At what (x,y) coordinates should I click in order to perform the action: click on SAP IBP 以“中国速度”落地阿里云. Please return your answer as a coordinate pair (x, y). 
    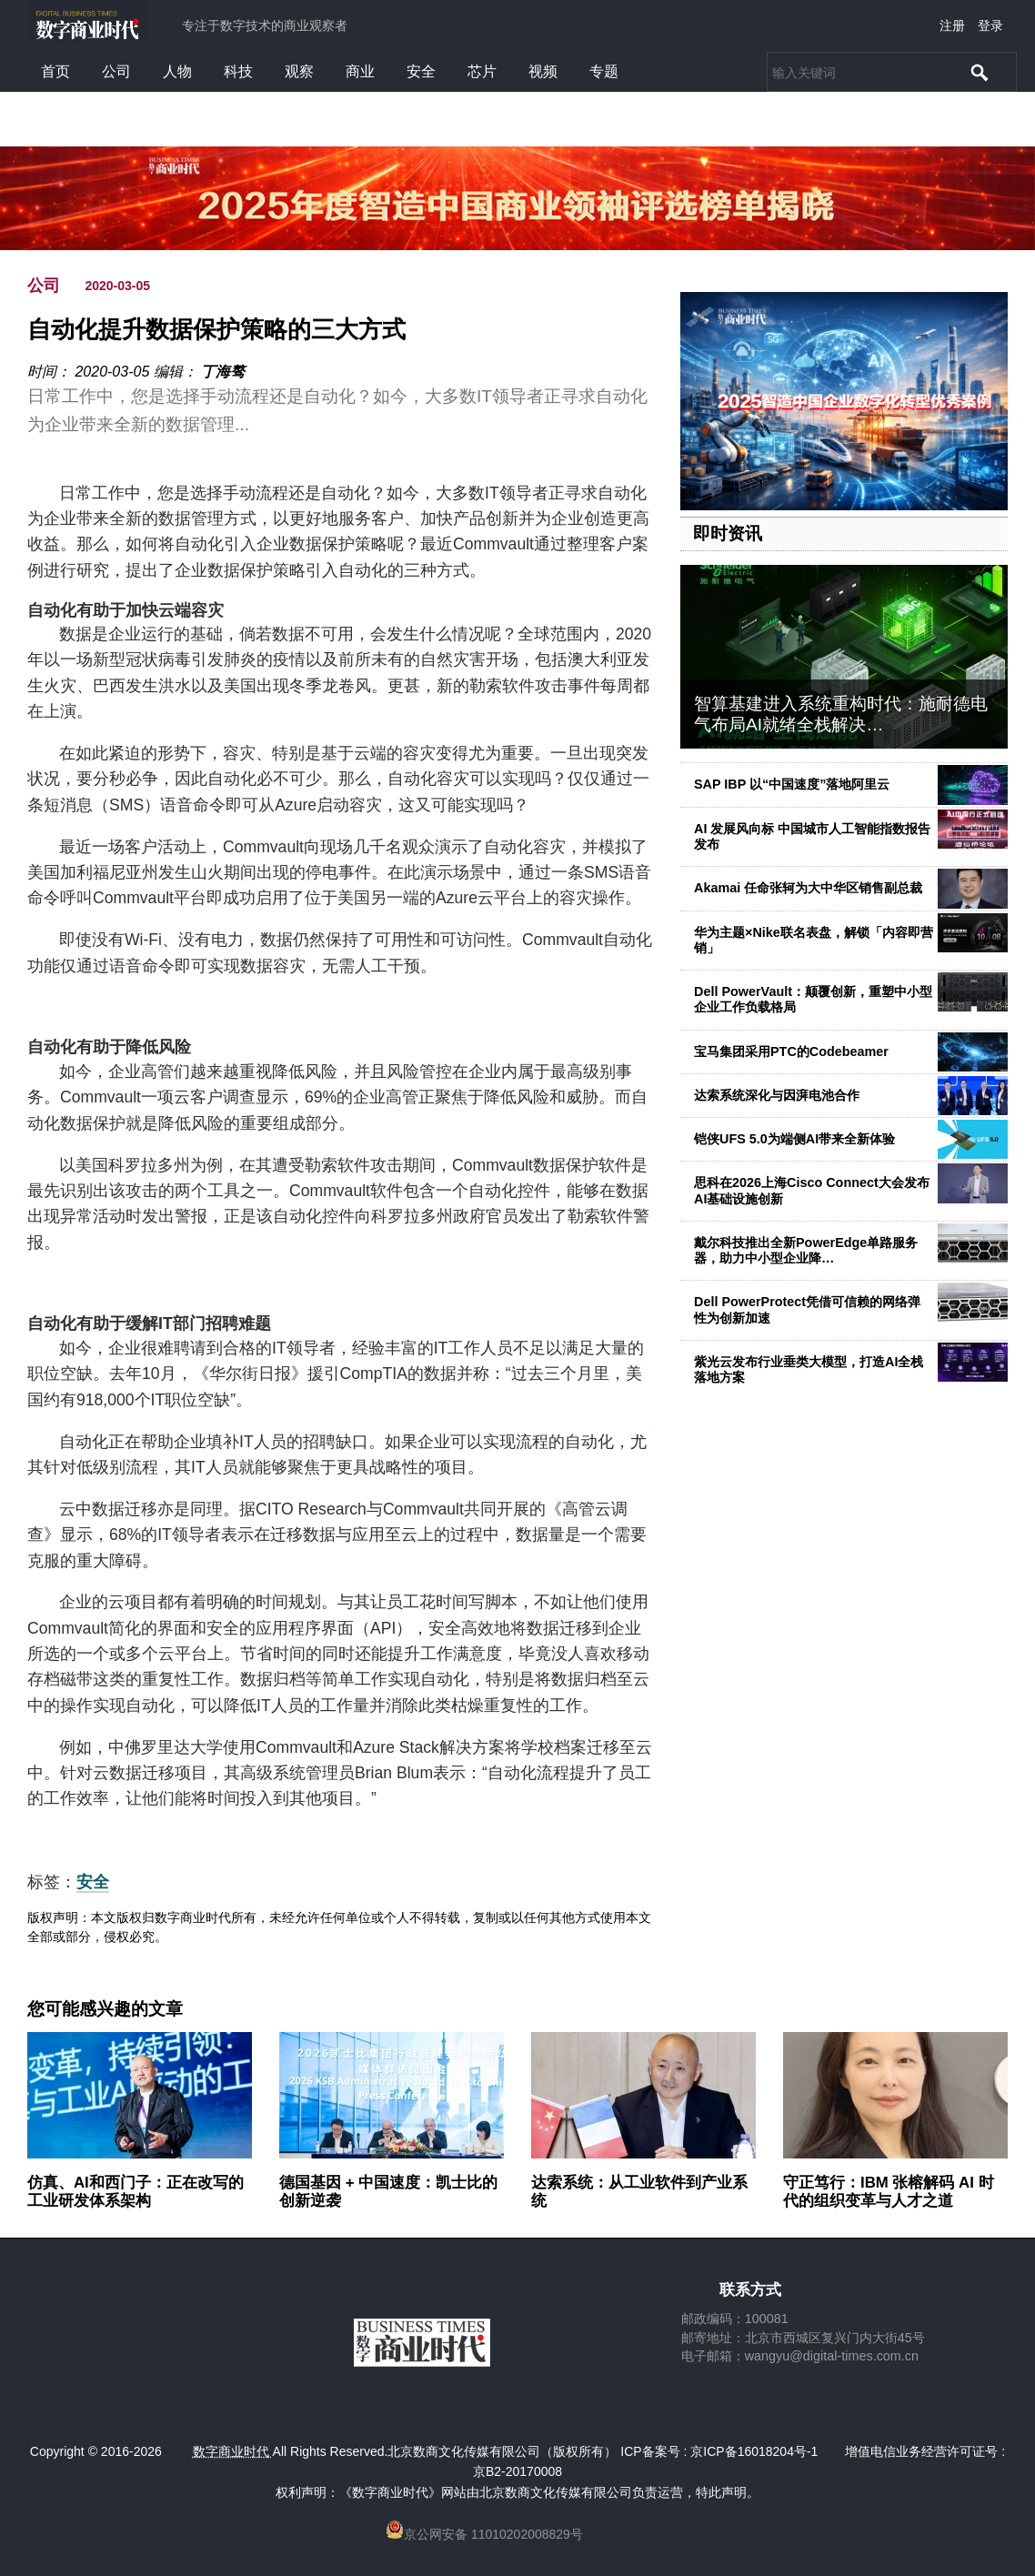
    Looking at the image, I should click on (791, 784).